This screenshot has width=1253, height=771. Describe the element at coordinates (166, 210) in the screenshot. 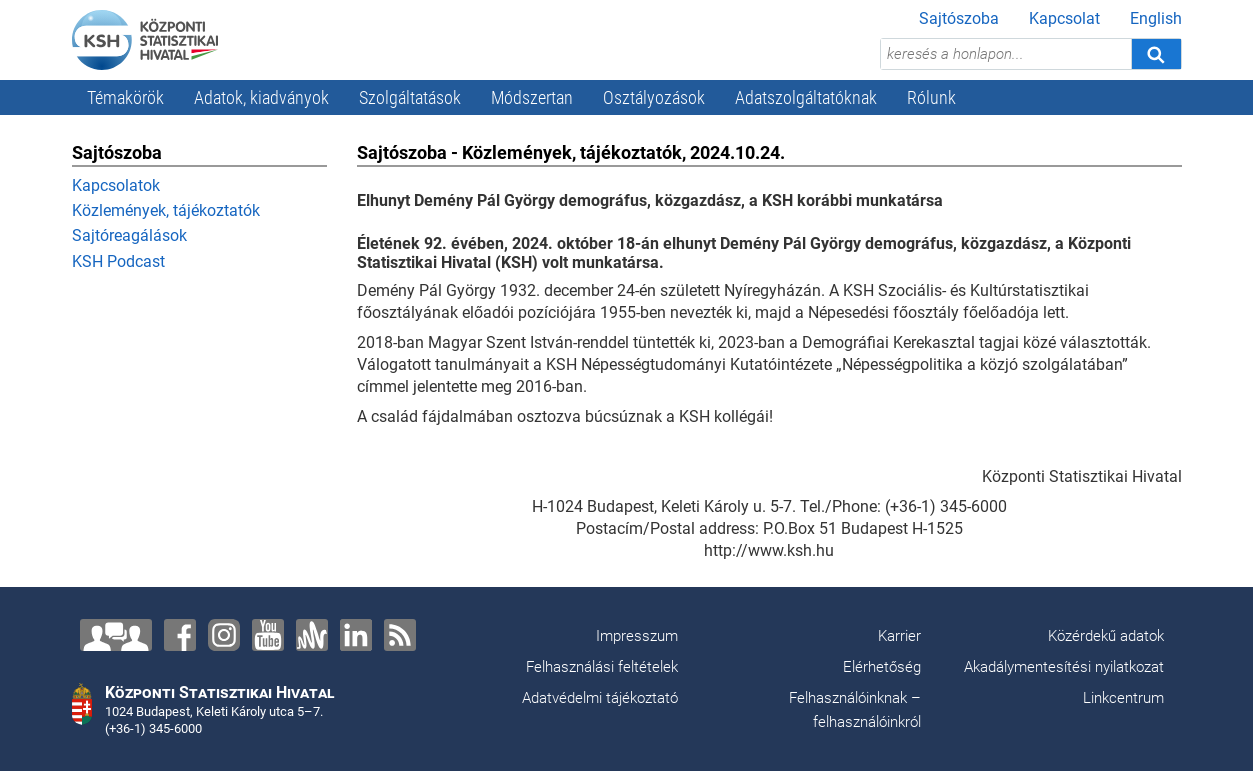

I see `Közlemények, tájékoztatók` at that location.